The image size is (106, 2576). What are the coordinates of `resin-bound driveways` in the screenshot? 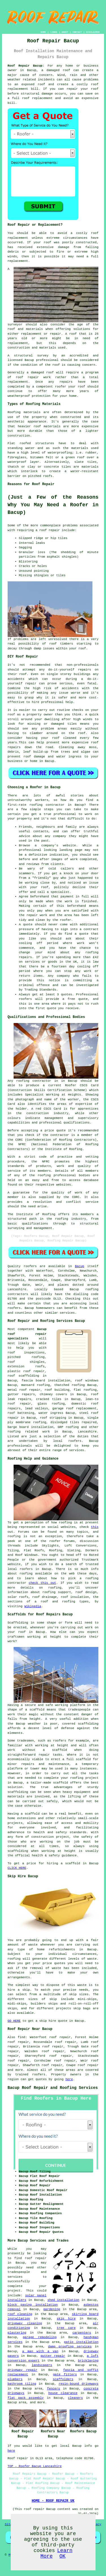 It's located at (78, 2384).